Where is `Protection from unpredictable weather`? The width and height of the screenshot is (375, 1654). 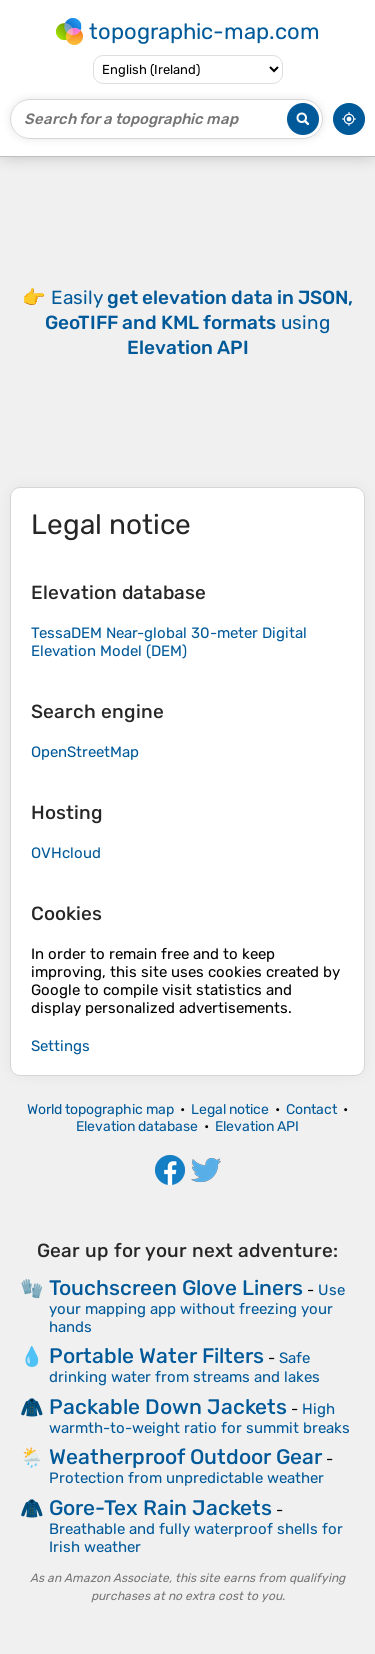 Protection from unpredictable weather is located at coordinates (186, 1478).